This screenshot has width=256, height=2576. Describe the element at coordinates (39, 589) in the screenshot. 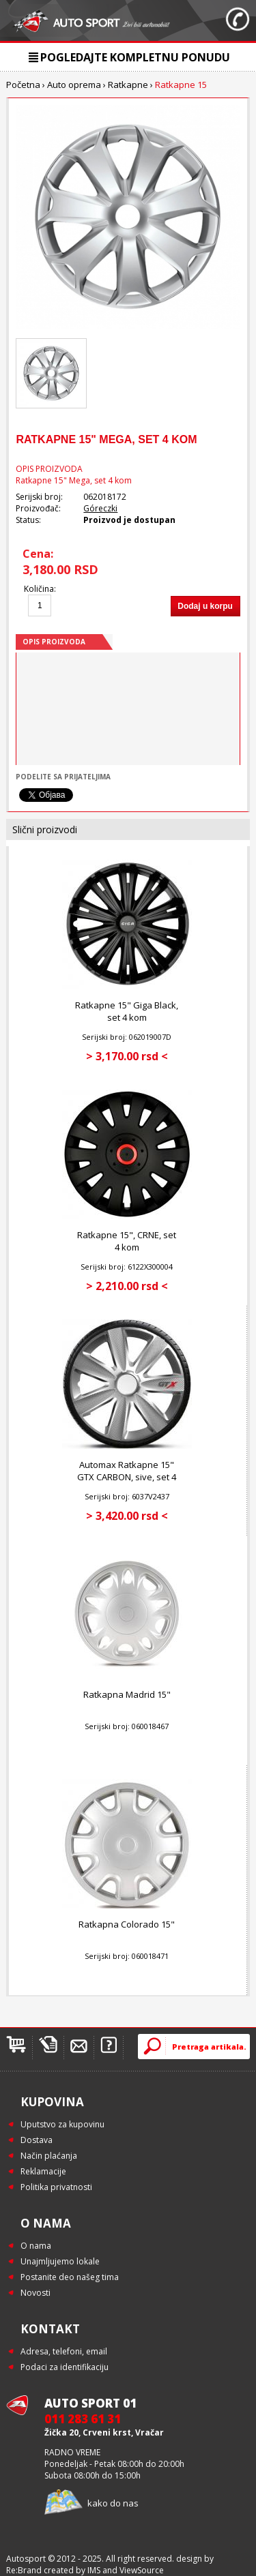

I see `Količina` at that location.